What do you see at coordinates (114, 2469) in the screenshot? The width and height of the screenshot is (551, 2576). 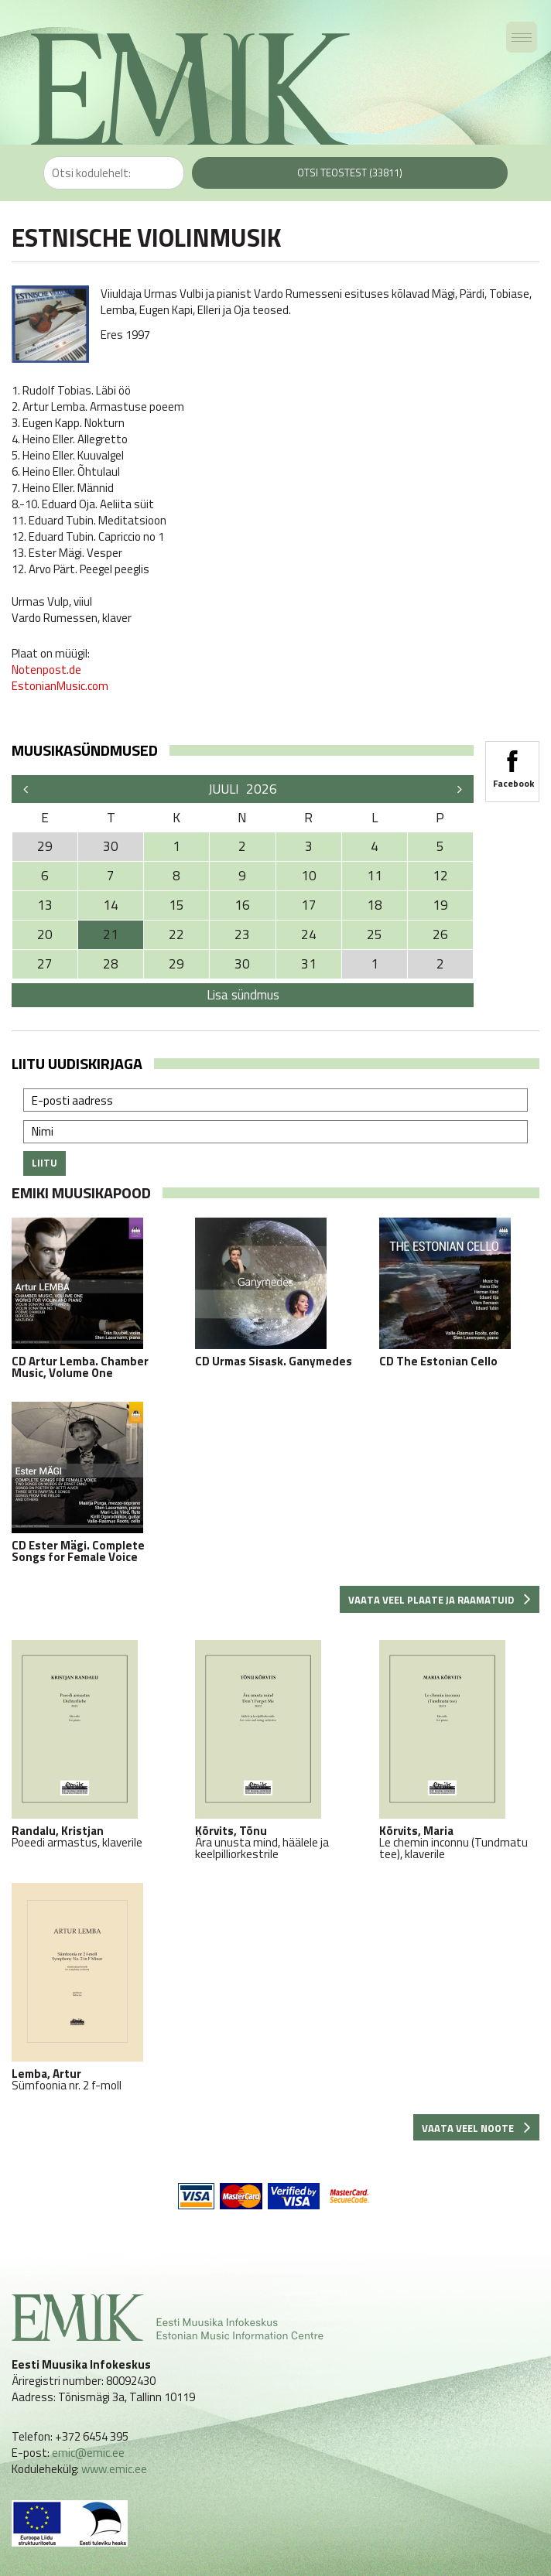 I see `www.emic.ee` at bounding box center [114, 2469].